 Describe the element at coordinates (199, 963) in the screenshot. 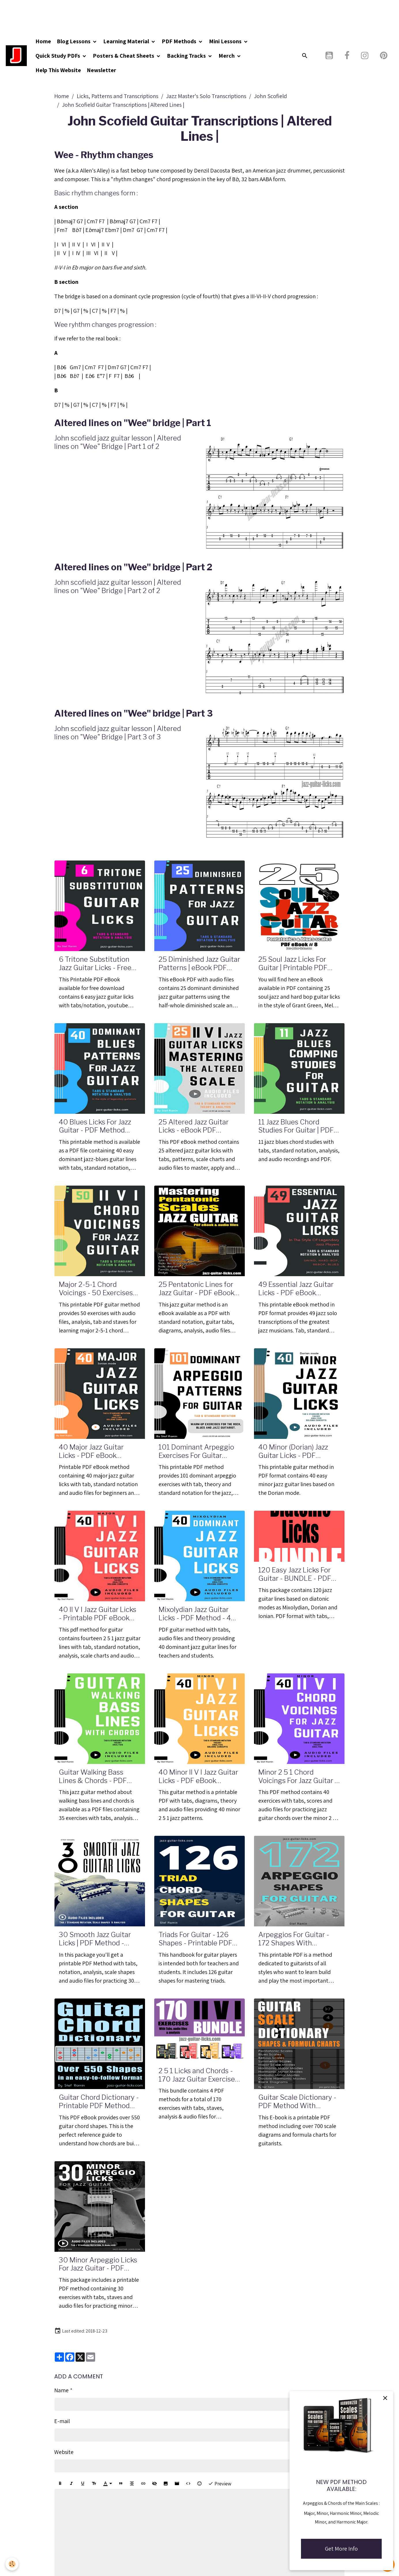

I see `25 Diminished Jazz Guitar Patterns | eBook PDF with Audio Files` at that location.